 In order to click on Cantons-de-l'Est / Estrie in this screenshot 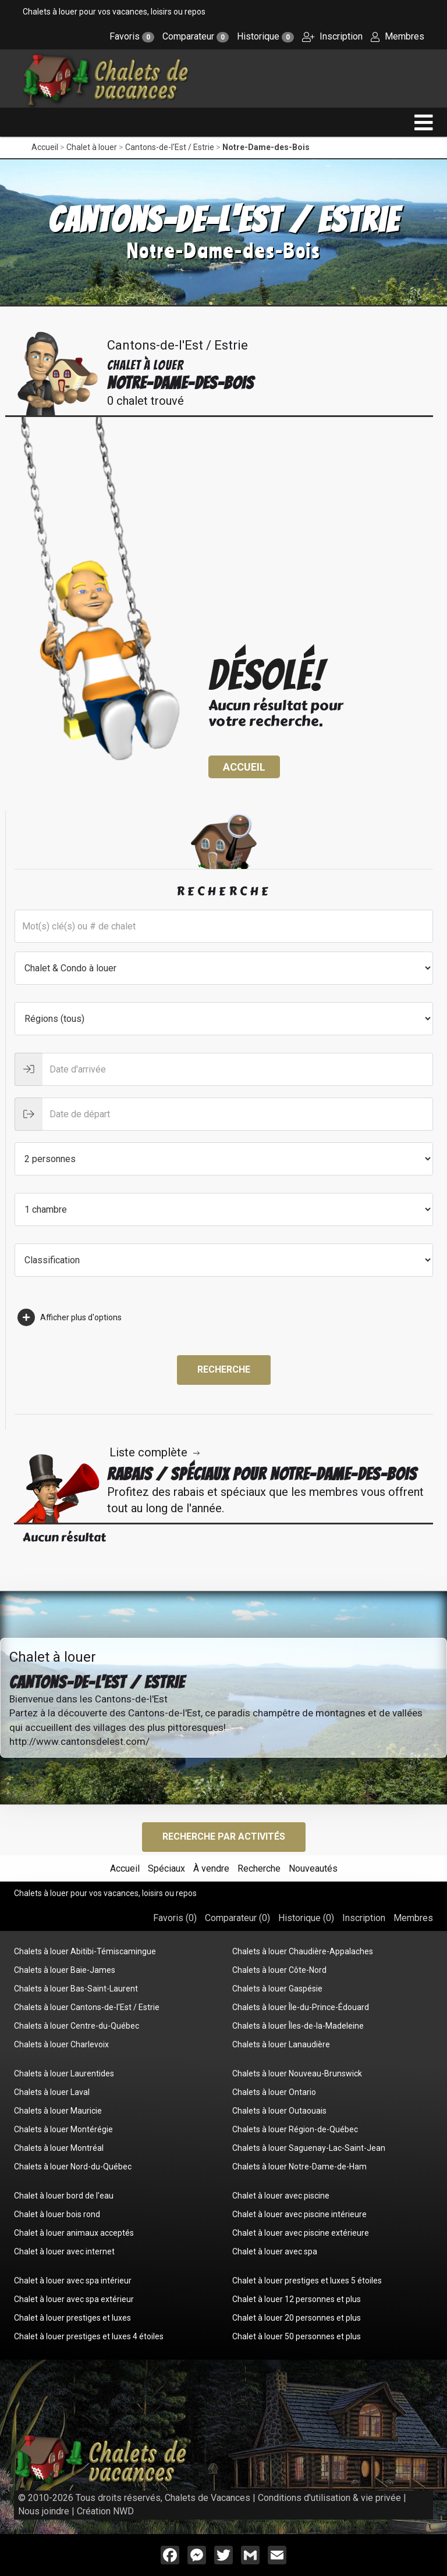, I will do `click(169, 147)`.